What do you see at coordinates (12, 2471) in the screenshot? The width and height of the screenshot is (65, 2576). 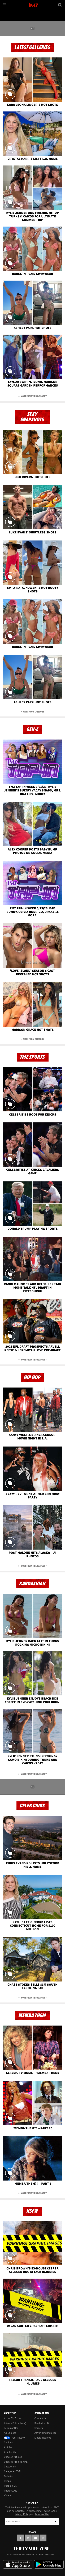 I see `Categories XML` at bounding box center [12, 2471].